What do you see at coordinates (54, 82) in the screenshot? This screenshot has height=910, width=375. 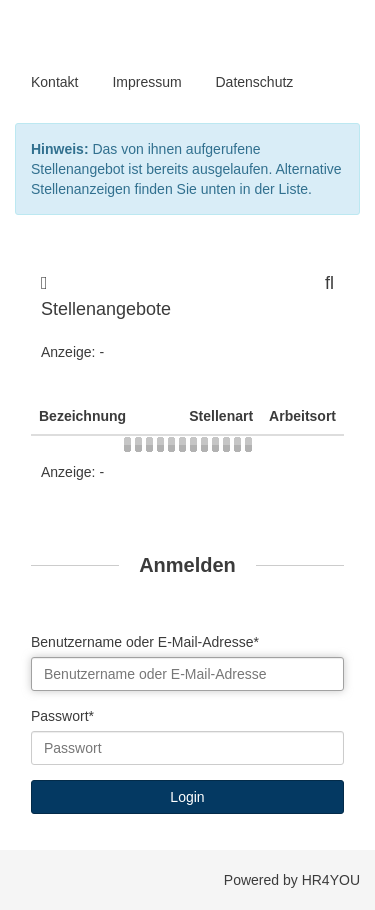 I see `Kontakt` at bounding box center [54, 82].